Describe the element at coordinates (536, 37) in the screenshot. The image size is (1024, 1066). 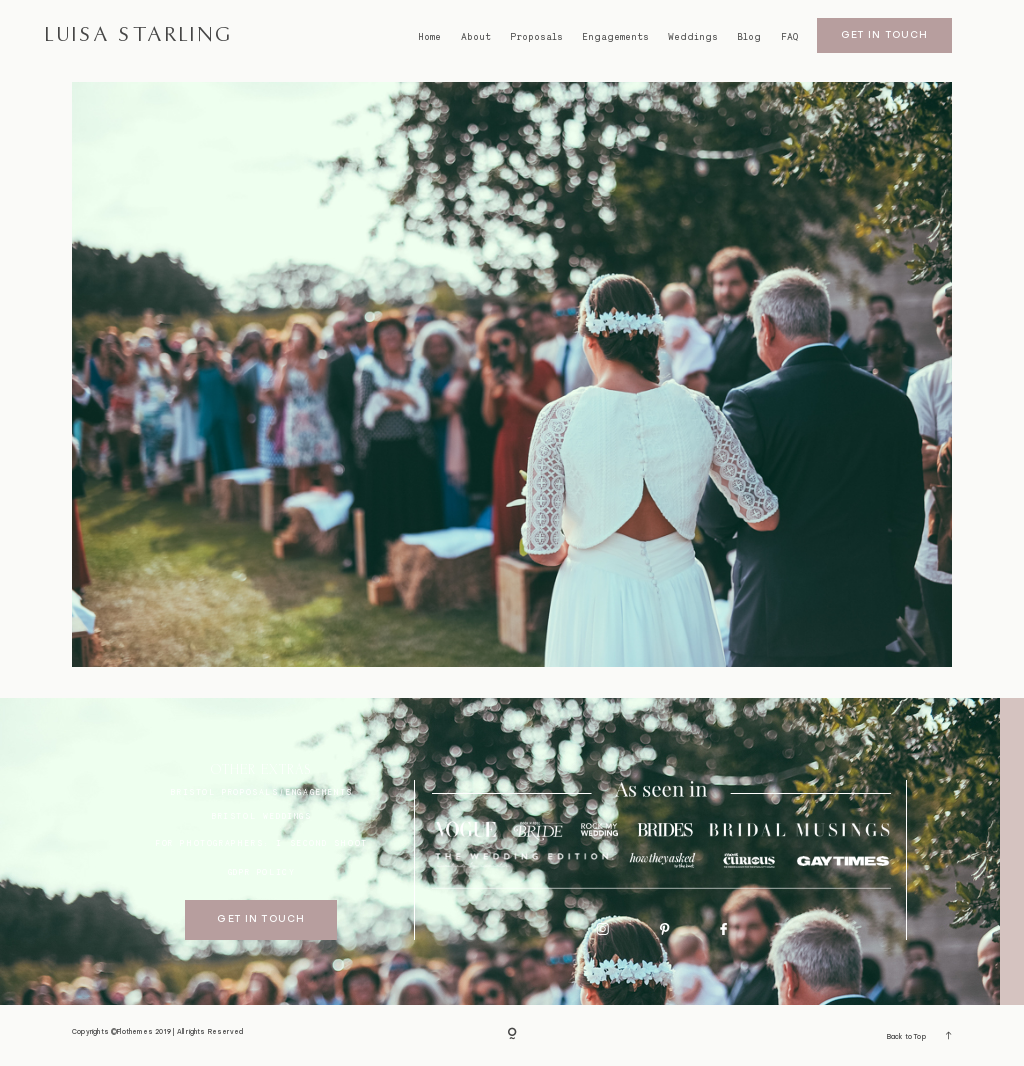
I see `Proposals` at that location.